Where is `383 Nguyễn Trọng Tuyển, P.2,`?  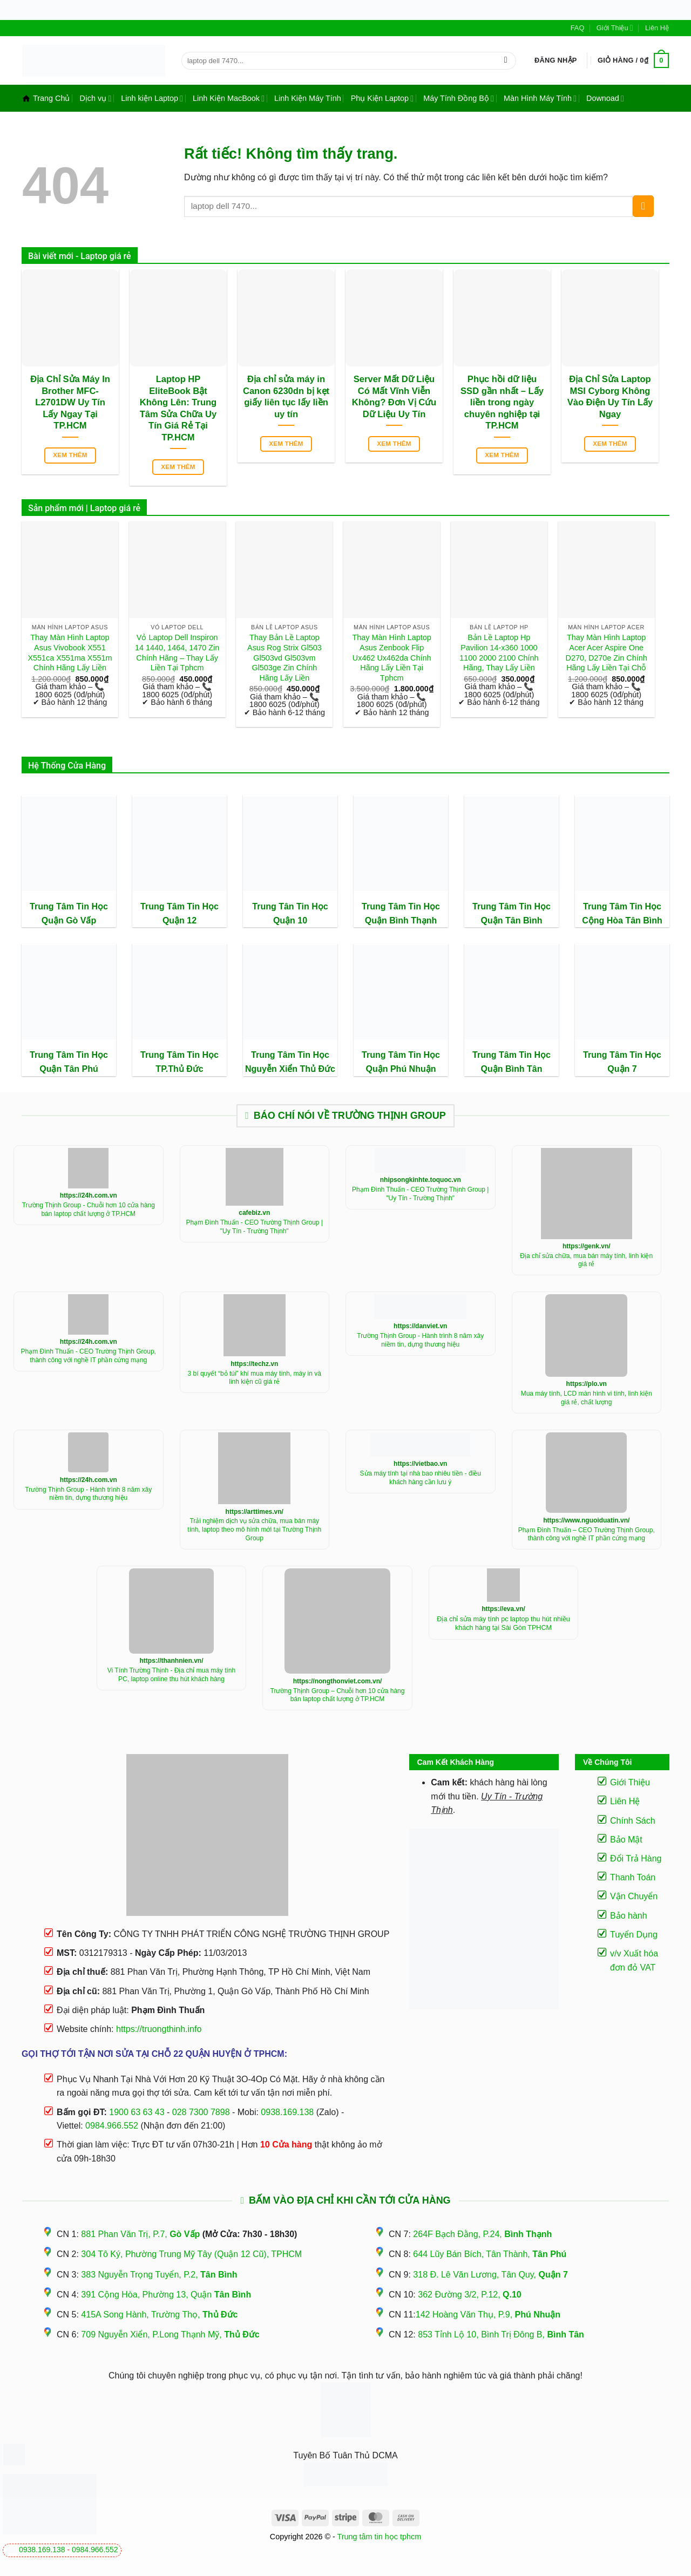
383 Nguyễn Trọng Tuyển, P.2, is located at coordinates (159, 2274).